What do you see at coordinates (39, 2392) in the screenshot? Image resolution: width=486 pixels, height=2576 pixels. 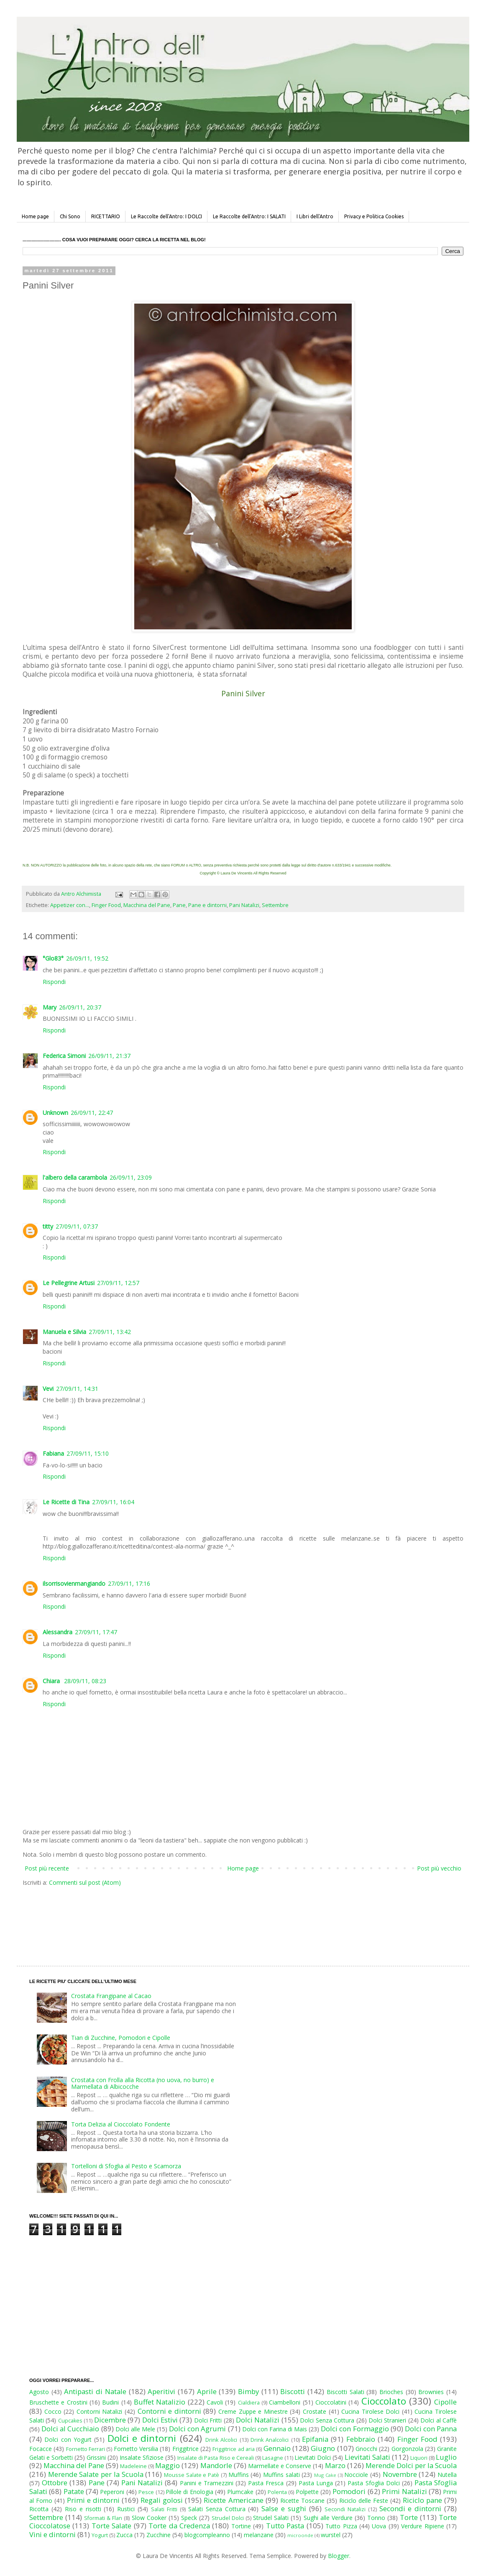 I see `Agosto` at bounding box center [39, 2392].